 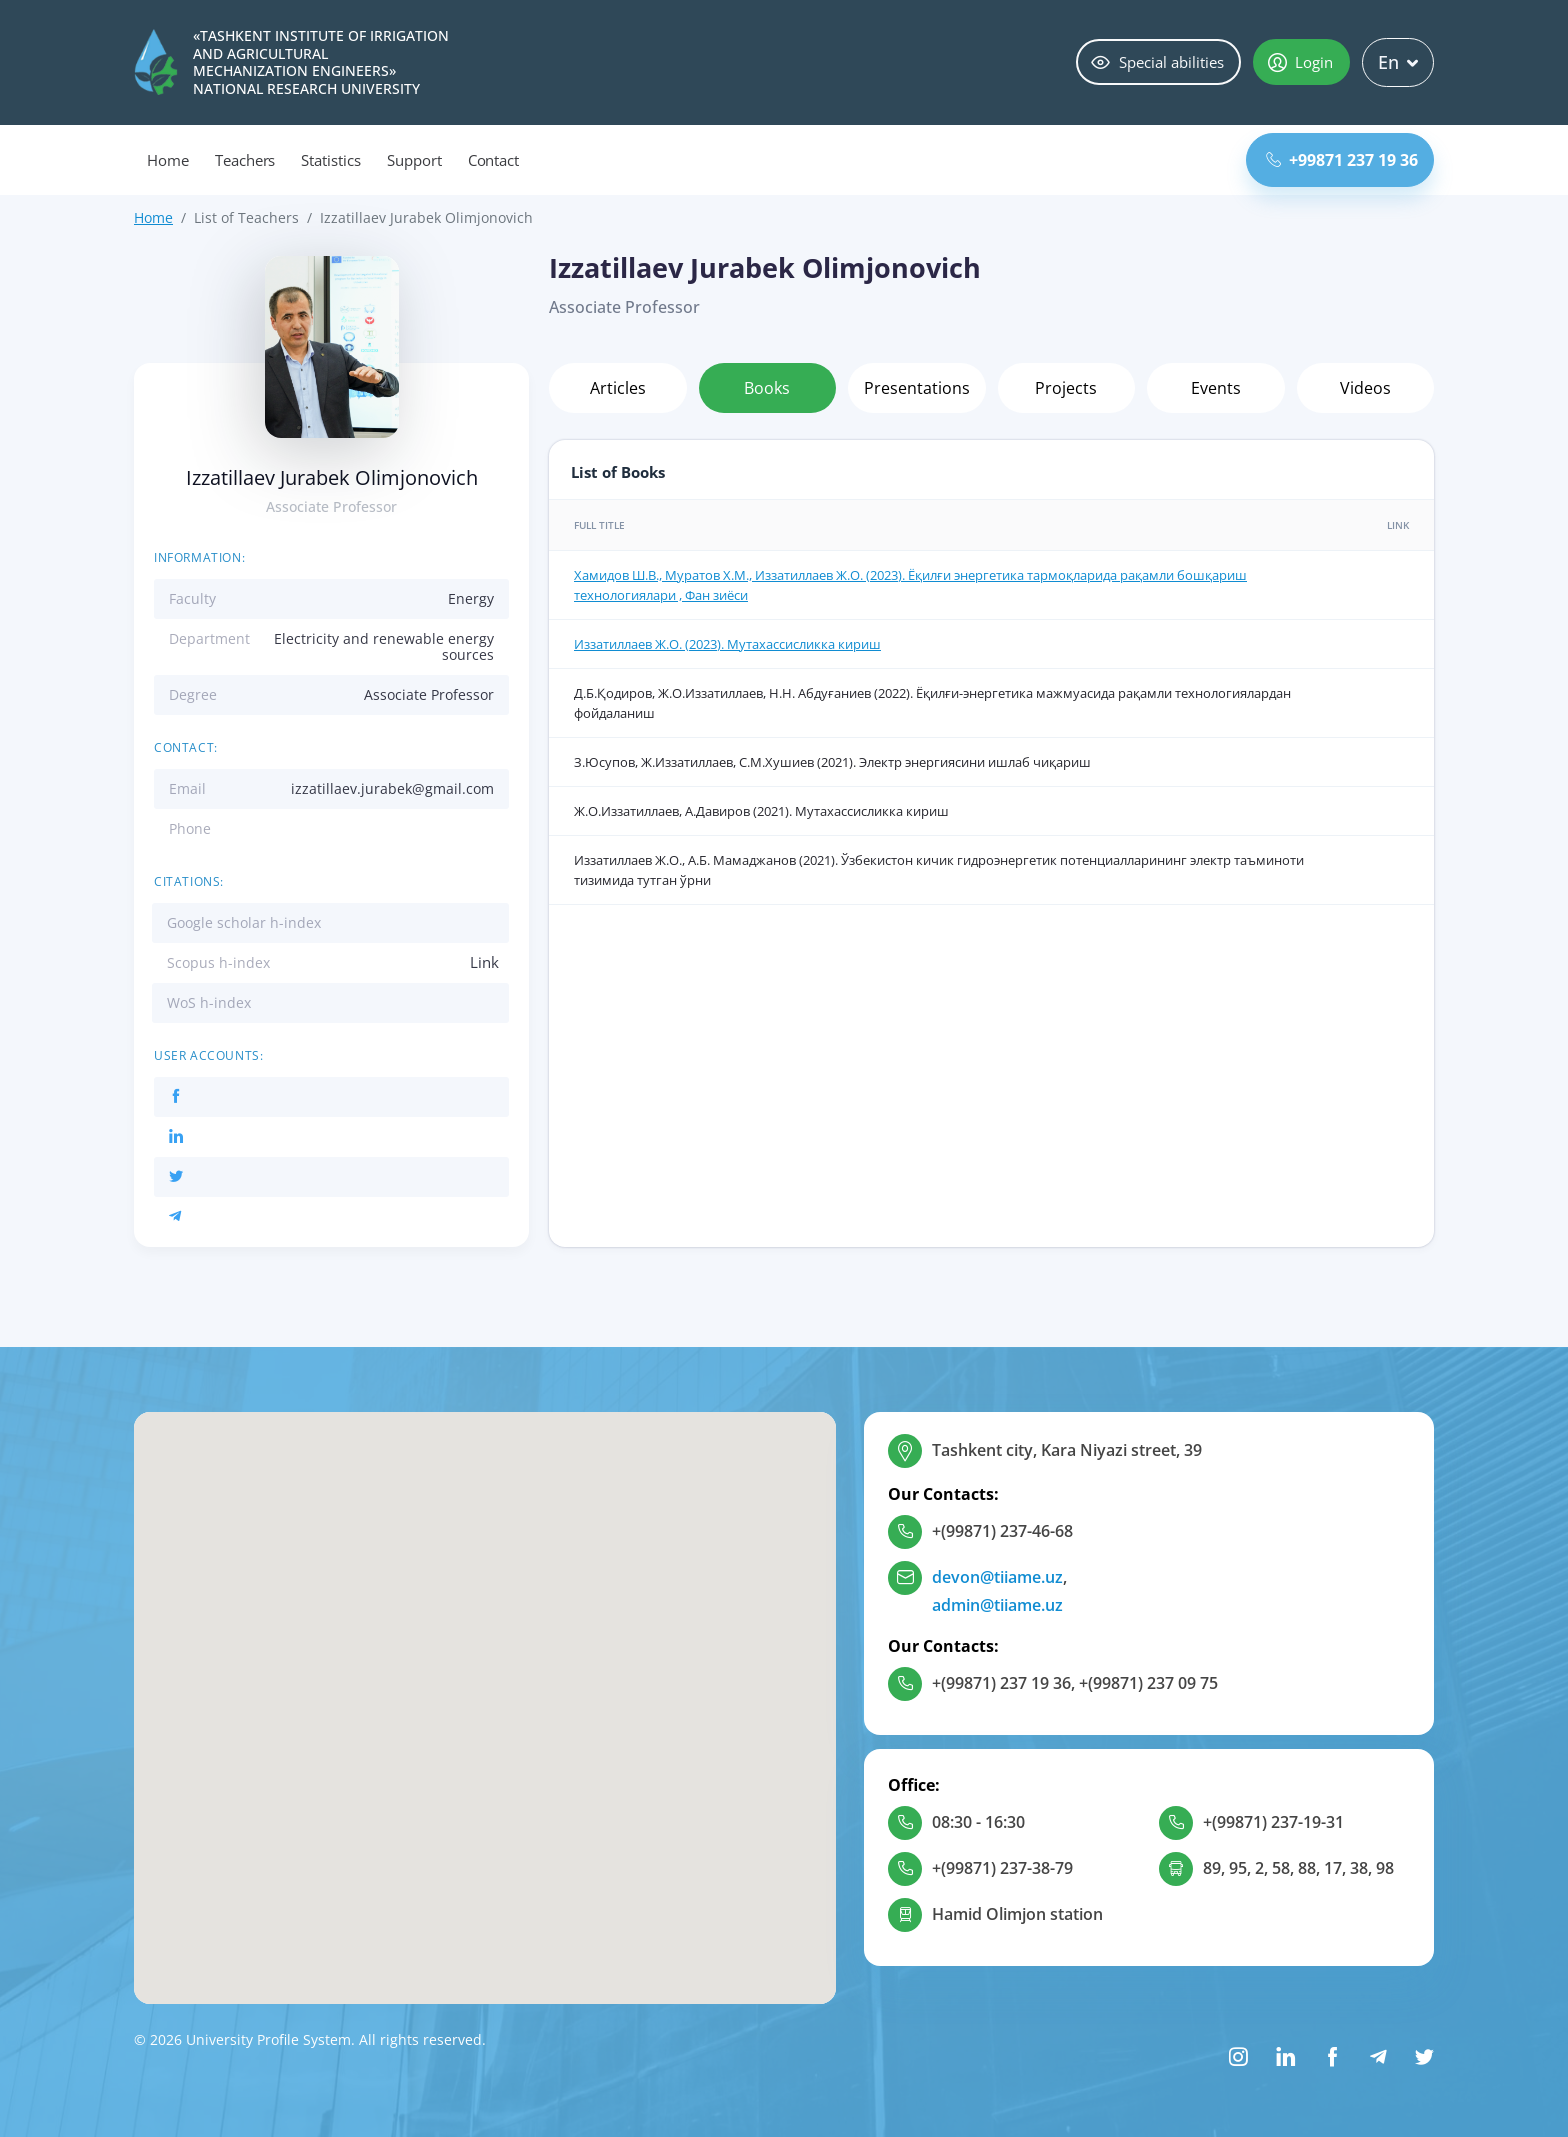 What do you see at coordinates (1342, 160) in the screenshot?
I see `+99871 237 19 36` at bounding box center [1342, 160].